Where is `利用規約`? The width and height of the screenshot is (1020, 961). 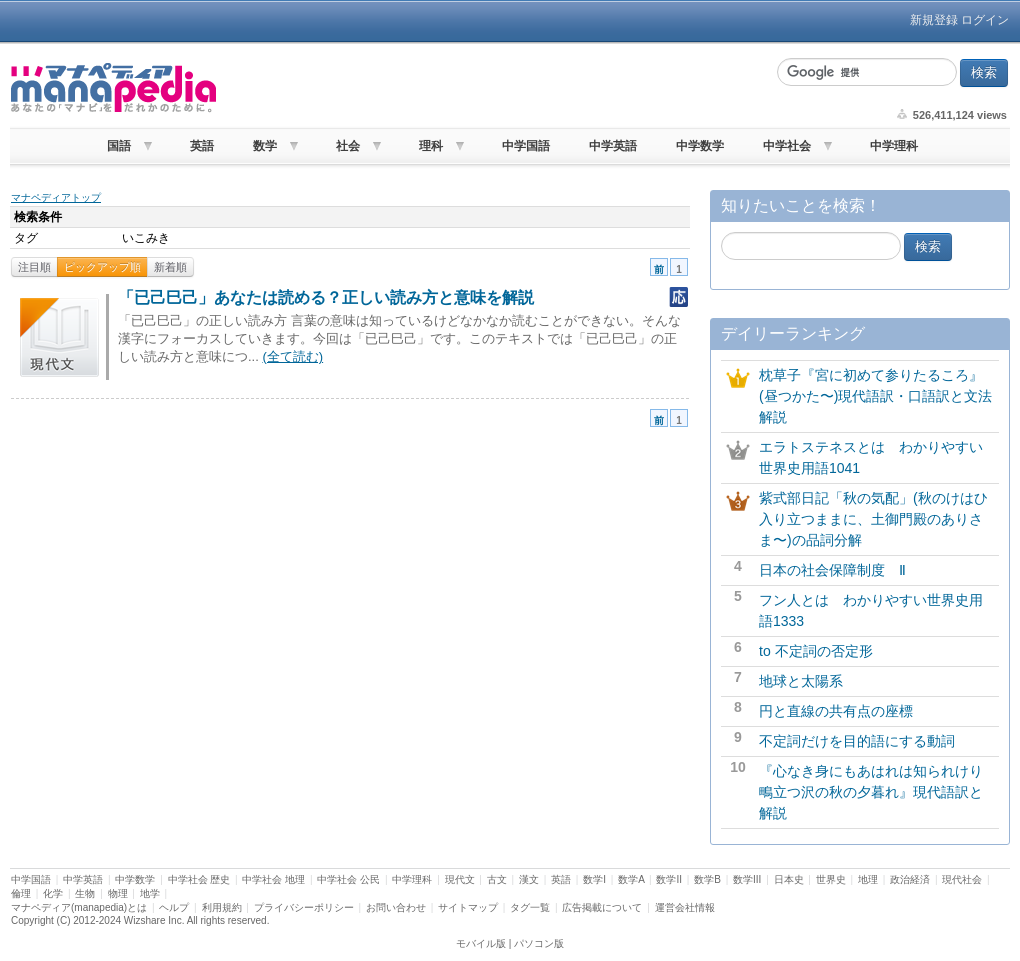
利用規約 is located at coordinates (222, 907).